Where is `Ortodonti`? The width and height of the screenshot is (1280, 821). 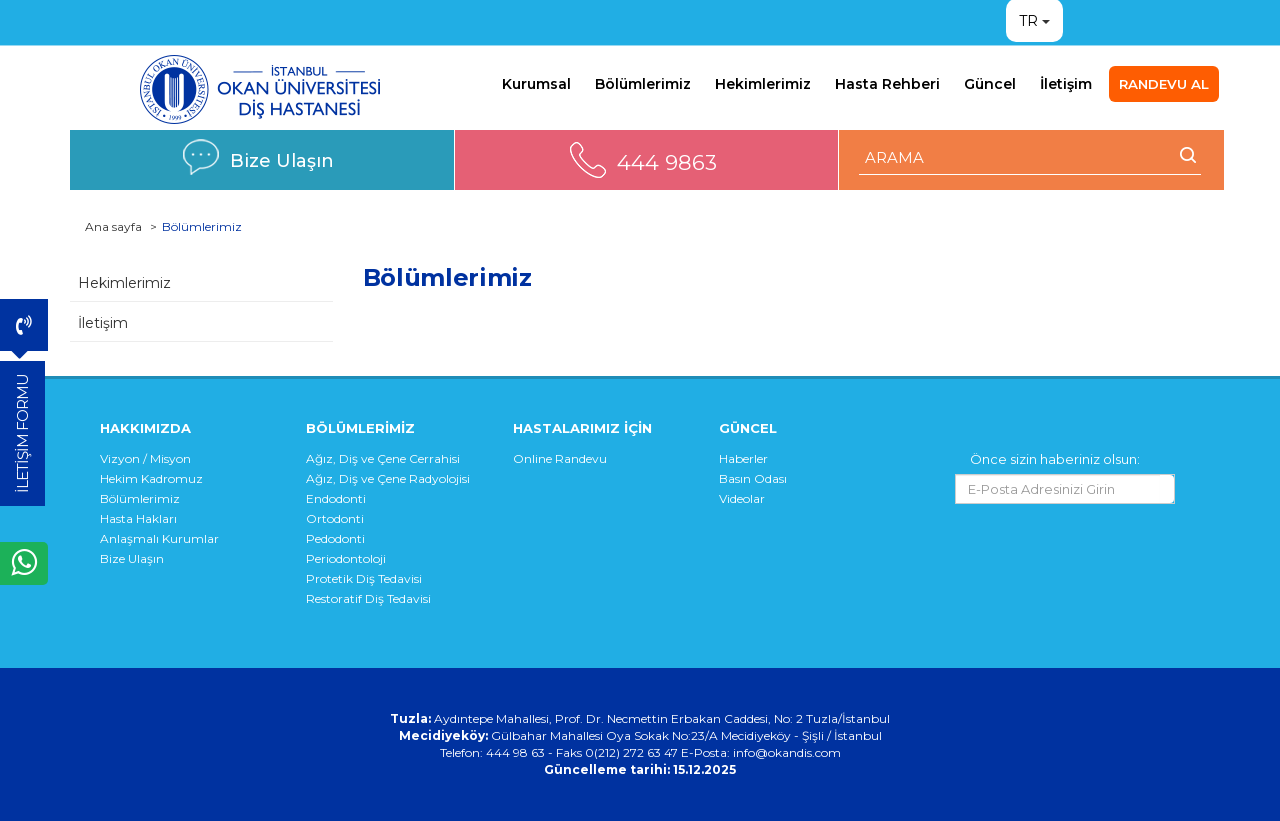 Ortodonti is located at coordinates (335, 518).